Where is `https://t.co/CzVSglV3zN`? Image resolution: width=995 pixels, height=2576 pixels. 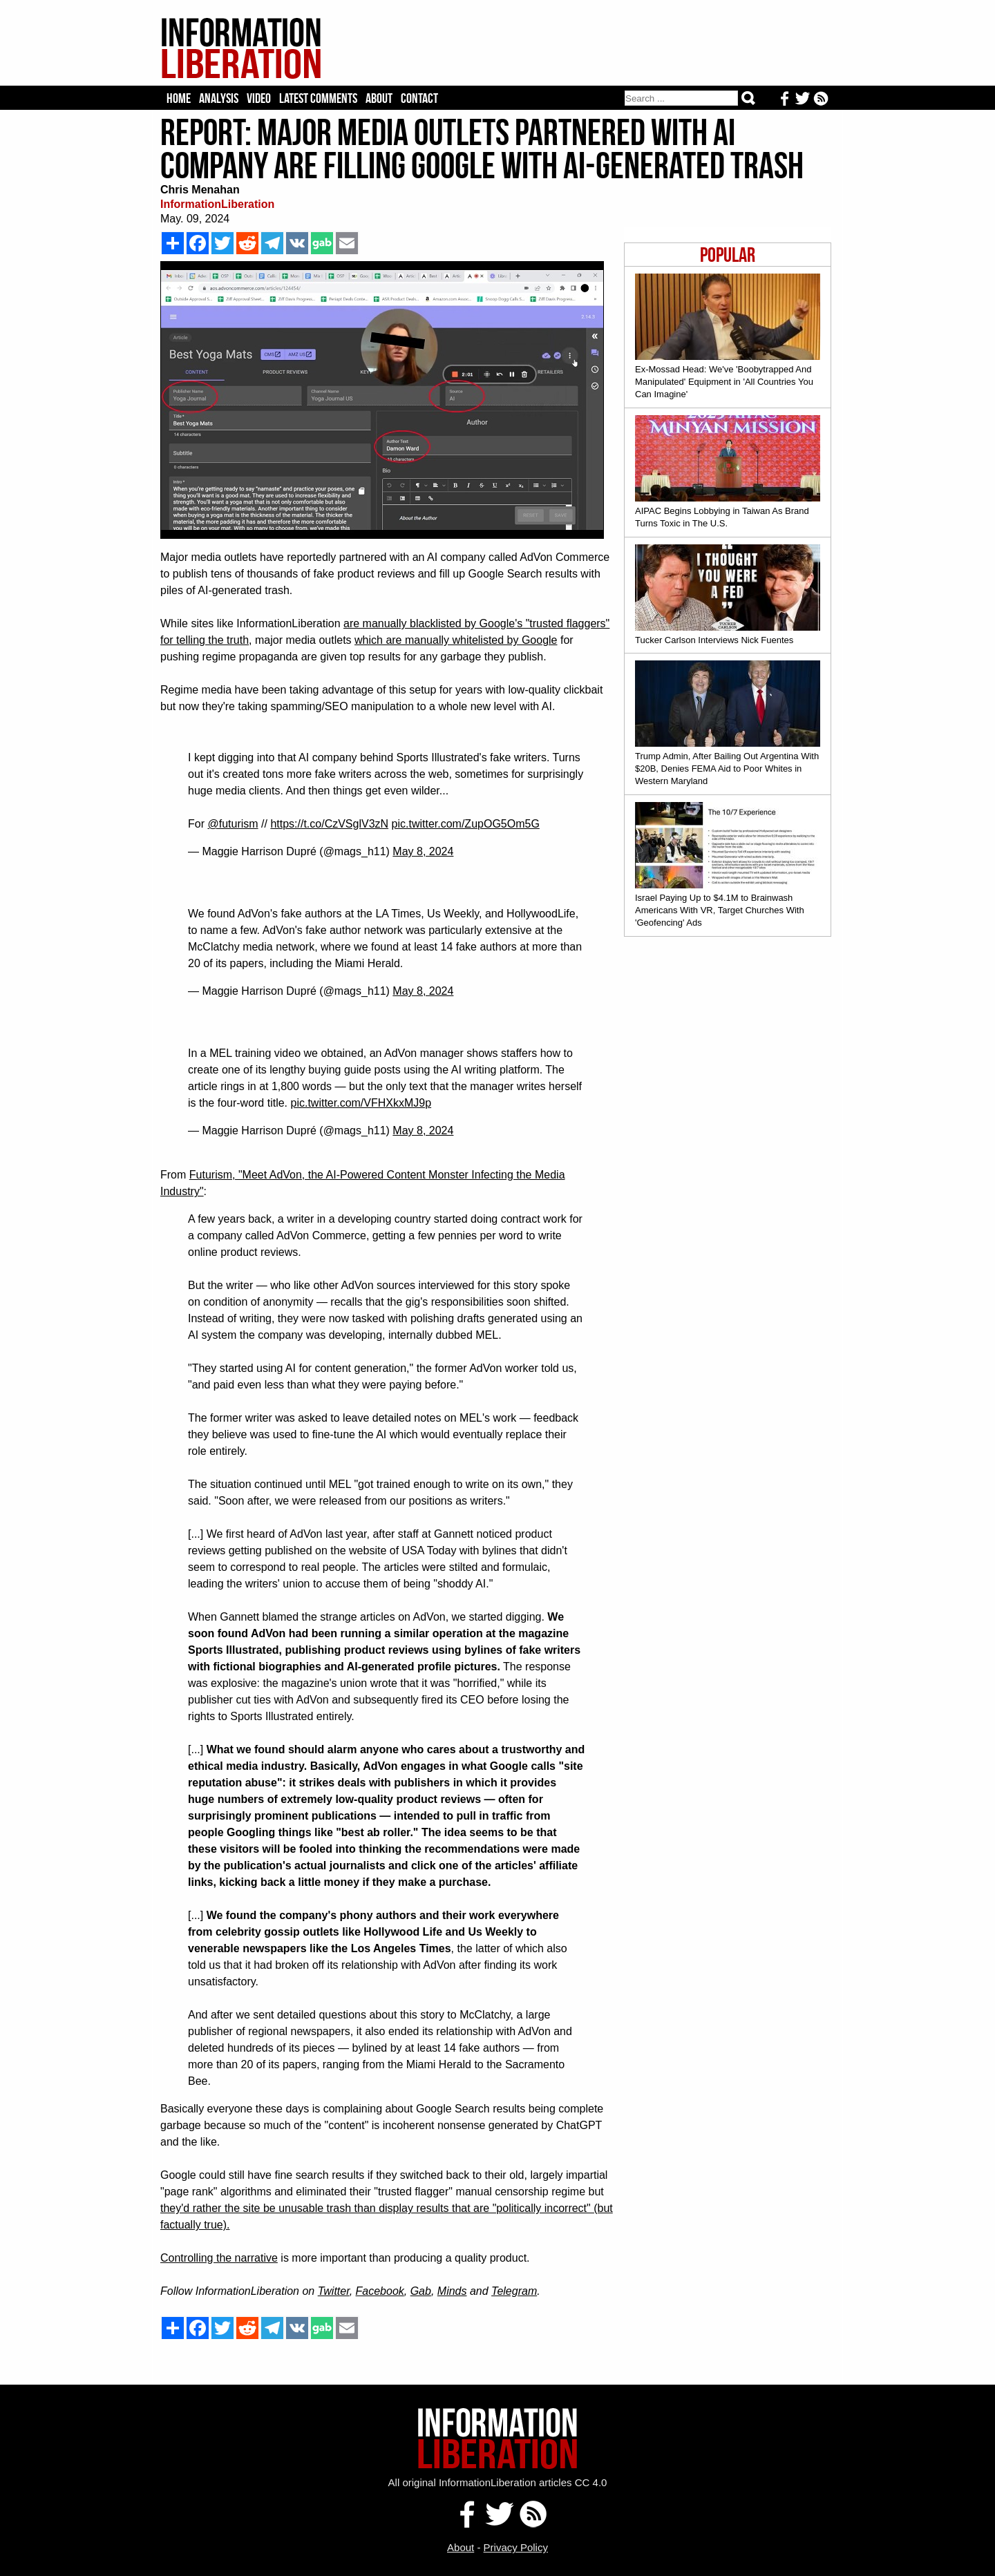 https://t.co/CzVSglV3zN is located at coordinates (329, 824).